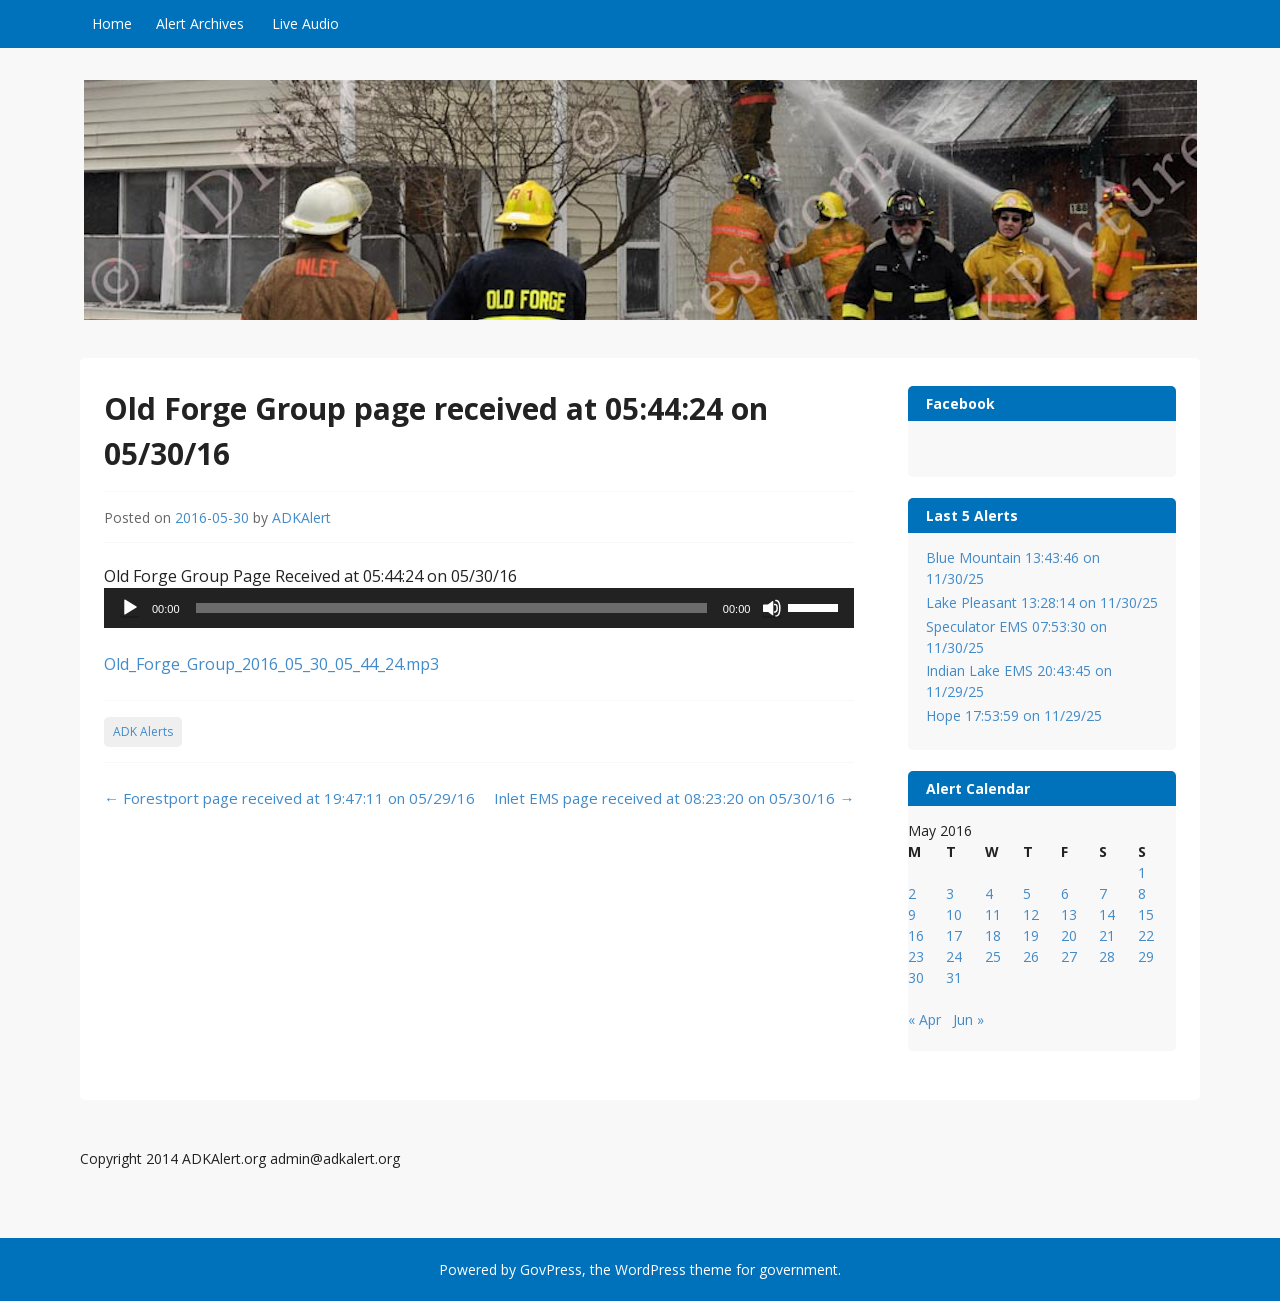 This screenshot has height=1301, width=1280. I want to click on 8 [Posts published on May 8, 2016], so click(1142, 893).